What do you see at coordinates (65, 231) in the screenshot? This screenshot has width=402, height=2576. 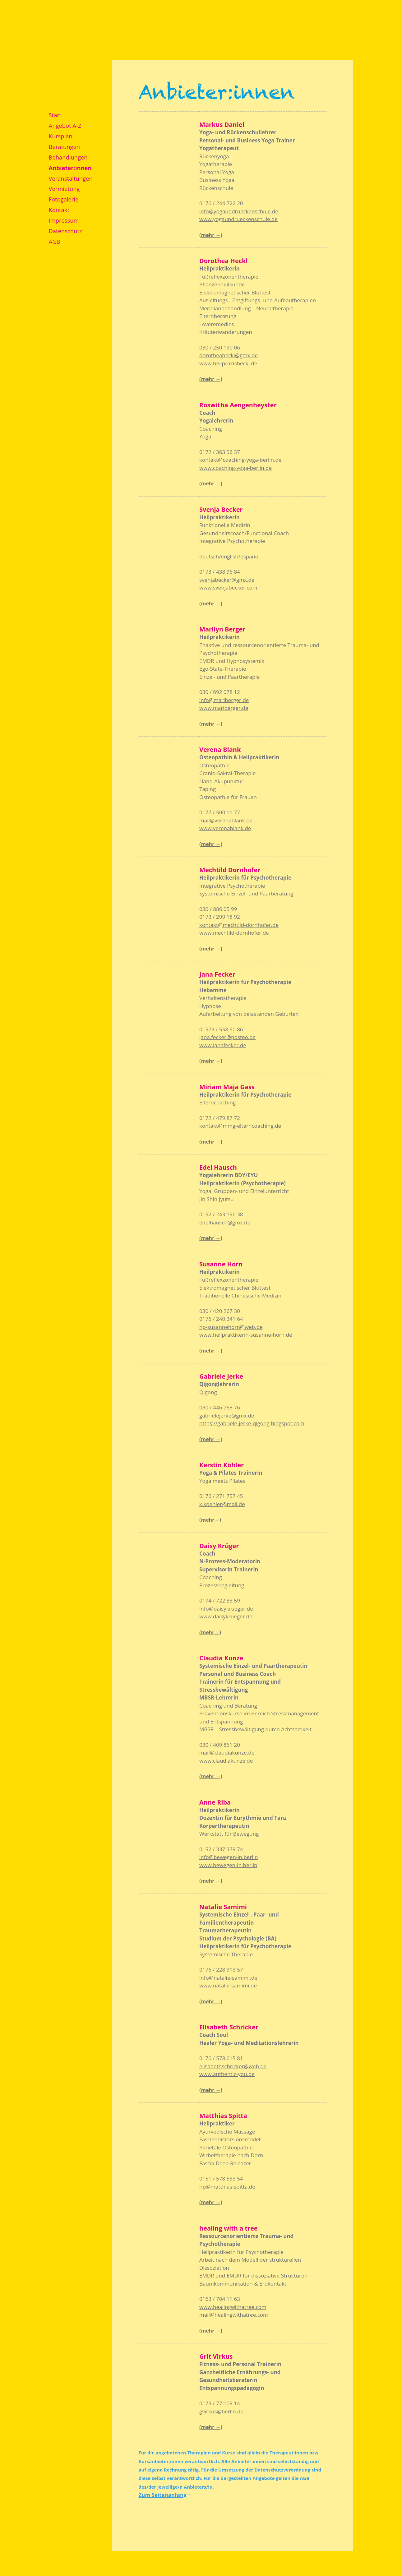 I see `Datenschutz` at bounding box center [65, 231].